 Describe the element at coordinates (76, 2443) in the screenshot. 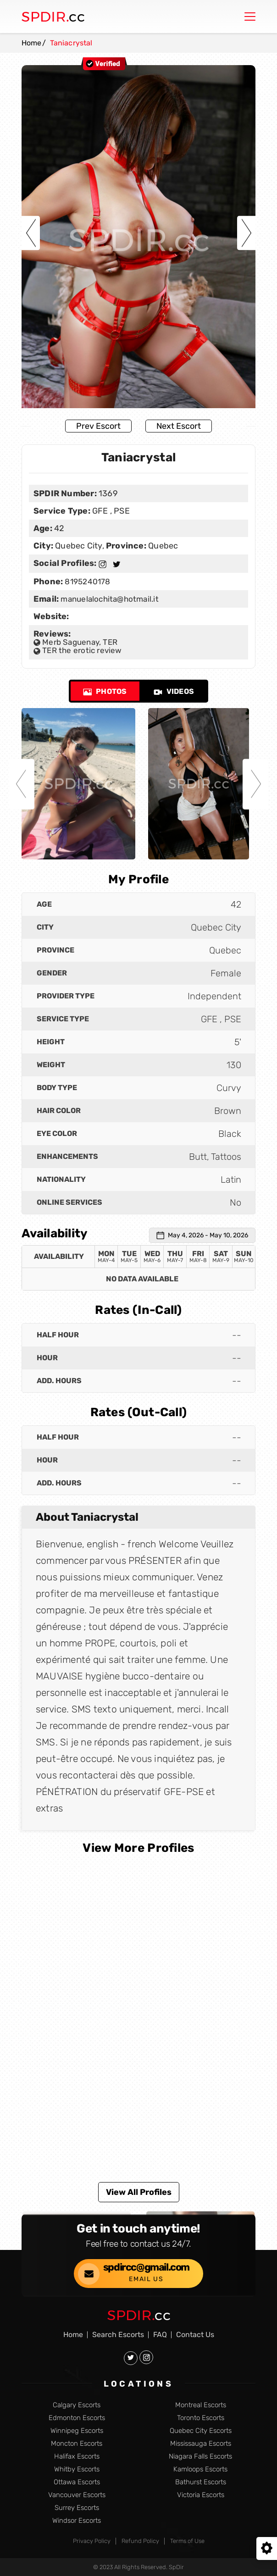

I see `Moncton Escorts` at that location.